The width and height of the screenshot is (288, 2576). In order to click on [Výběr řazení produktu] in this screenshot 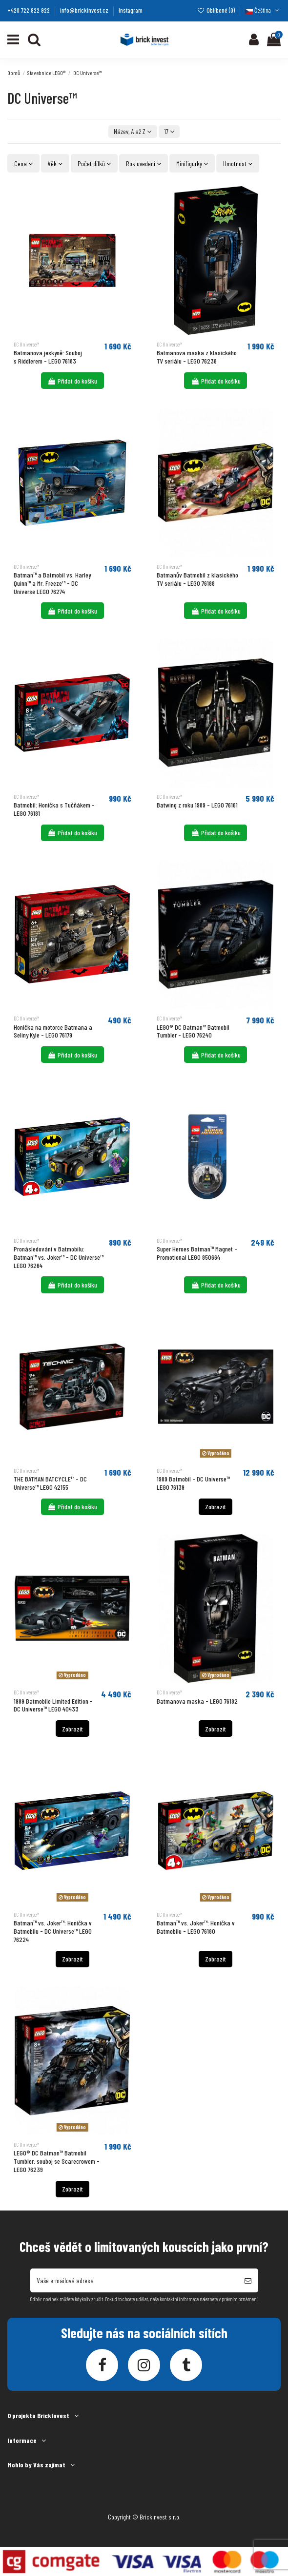, I will do `click(132, 131)`.